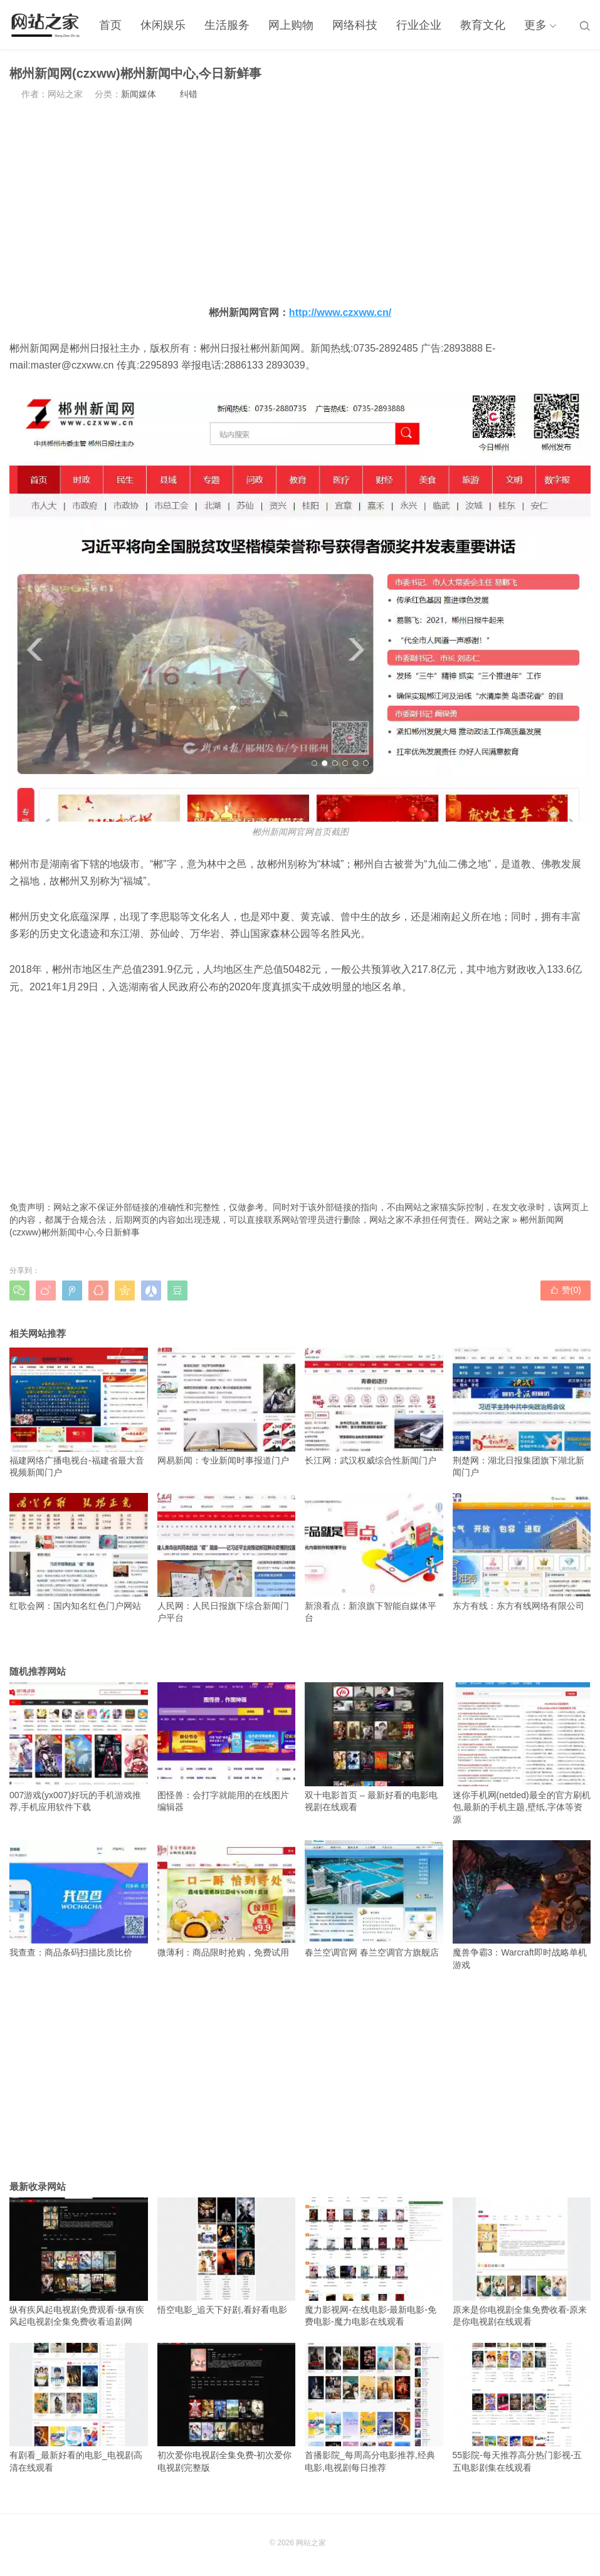 The image size is (600, 2576). What do you see at coordinates (110, 25) in the screenshot?
I see `首页` at bounding box center [110, 25].